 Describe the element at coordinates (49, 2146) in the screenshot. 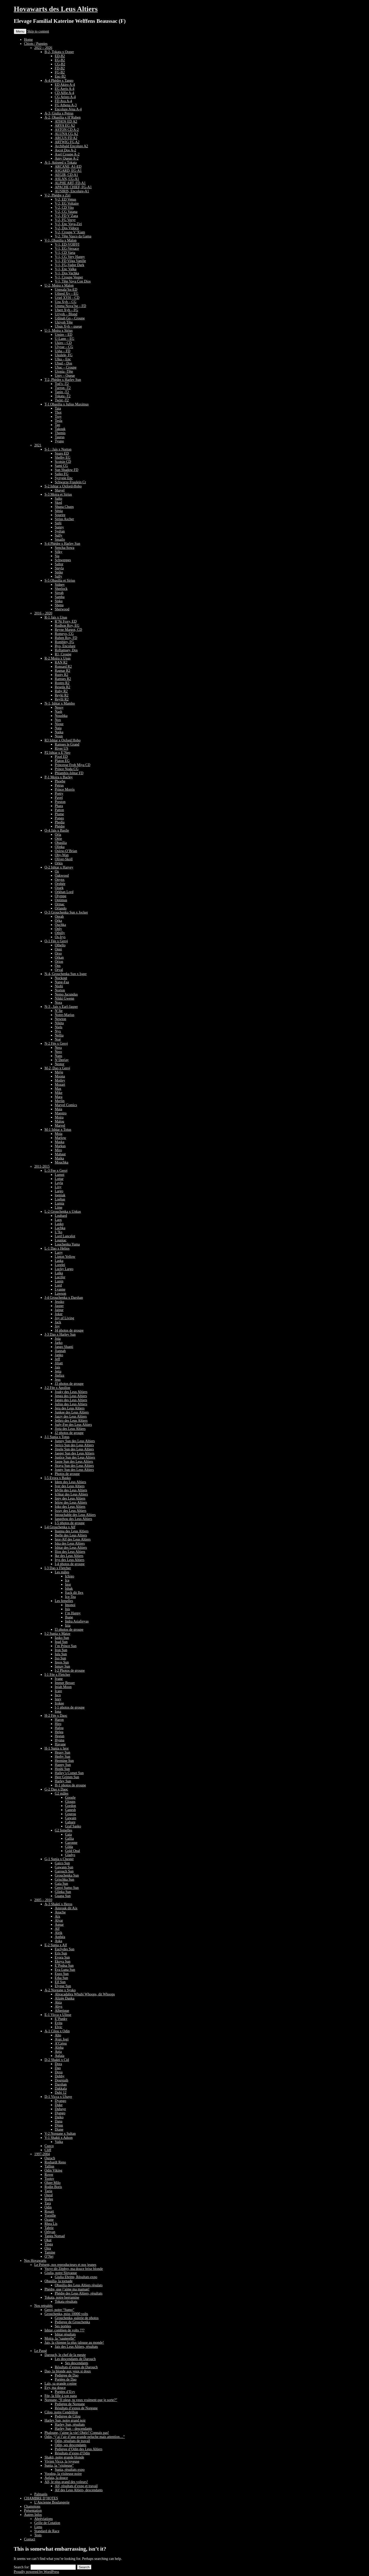

I see `Cuzco` at that location.